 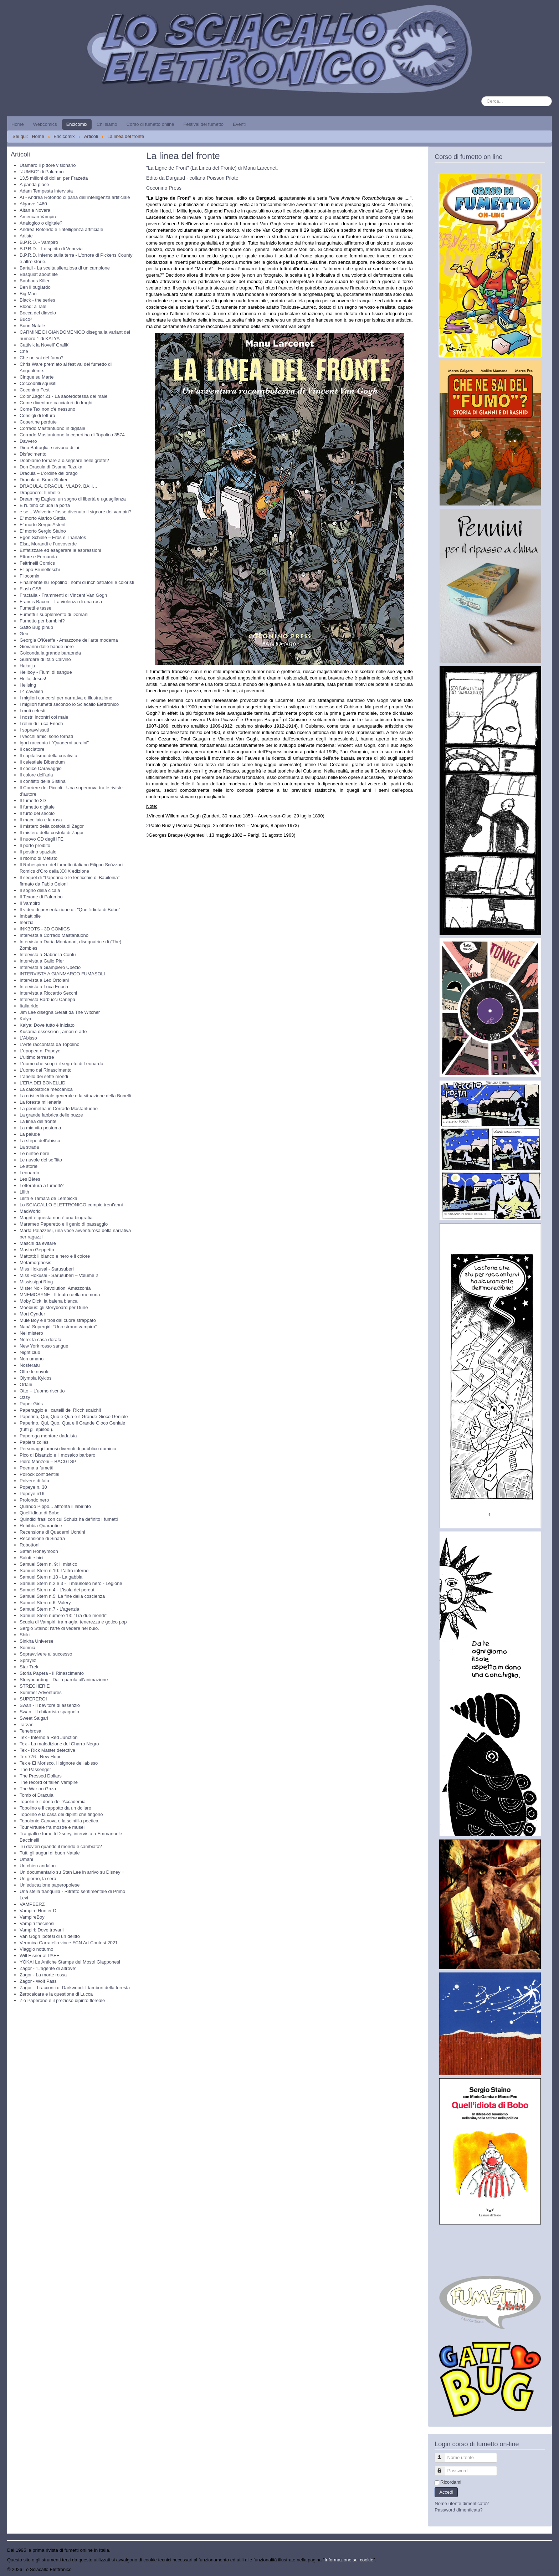 I want to click on Come diventare cacciatori di draghi, so click(x=56, y=402).